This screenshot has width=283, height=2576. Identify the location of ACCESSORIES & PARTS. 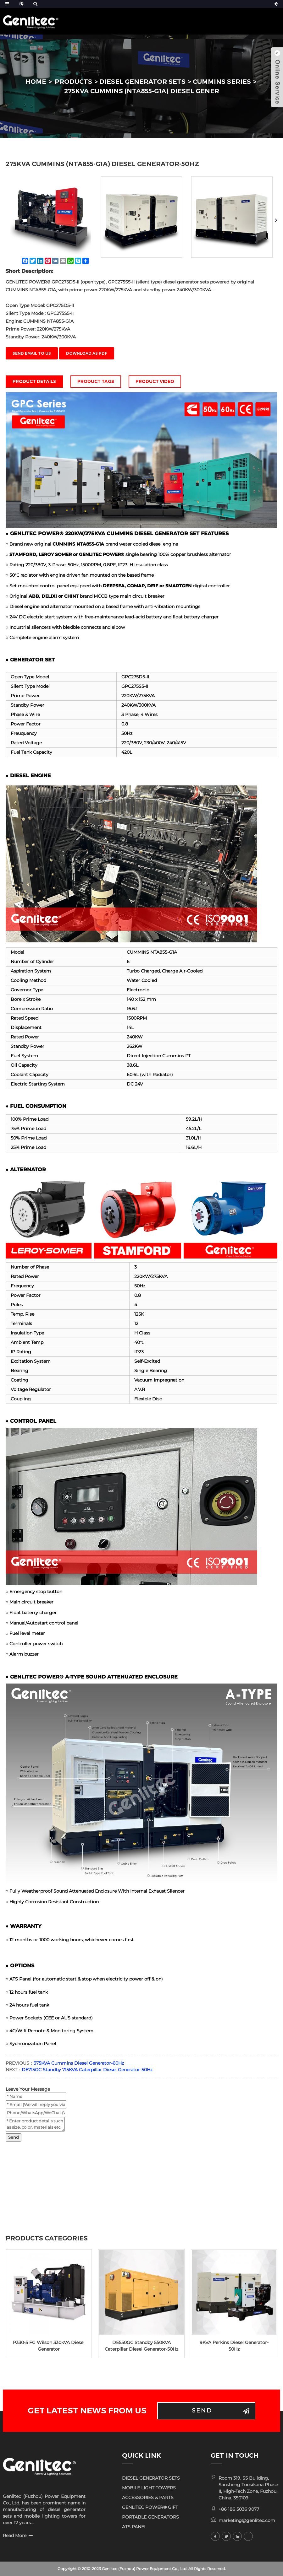
(148, 2497).